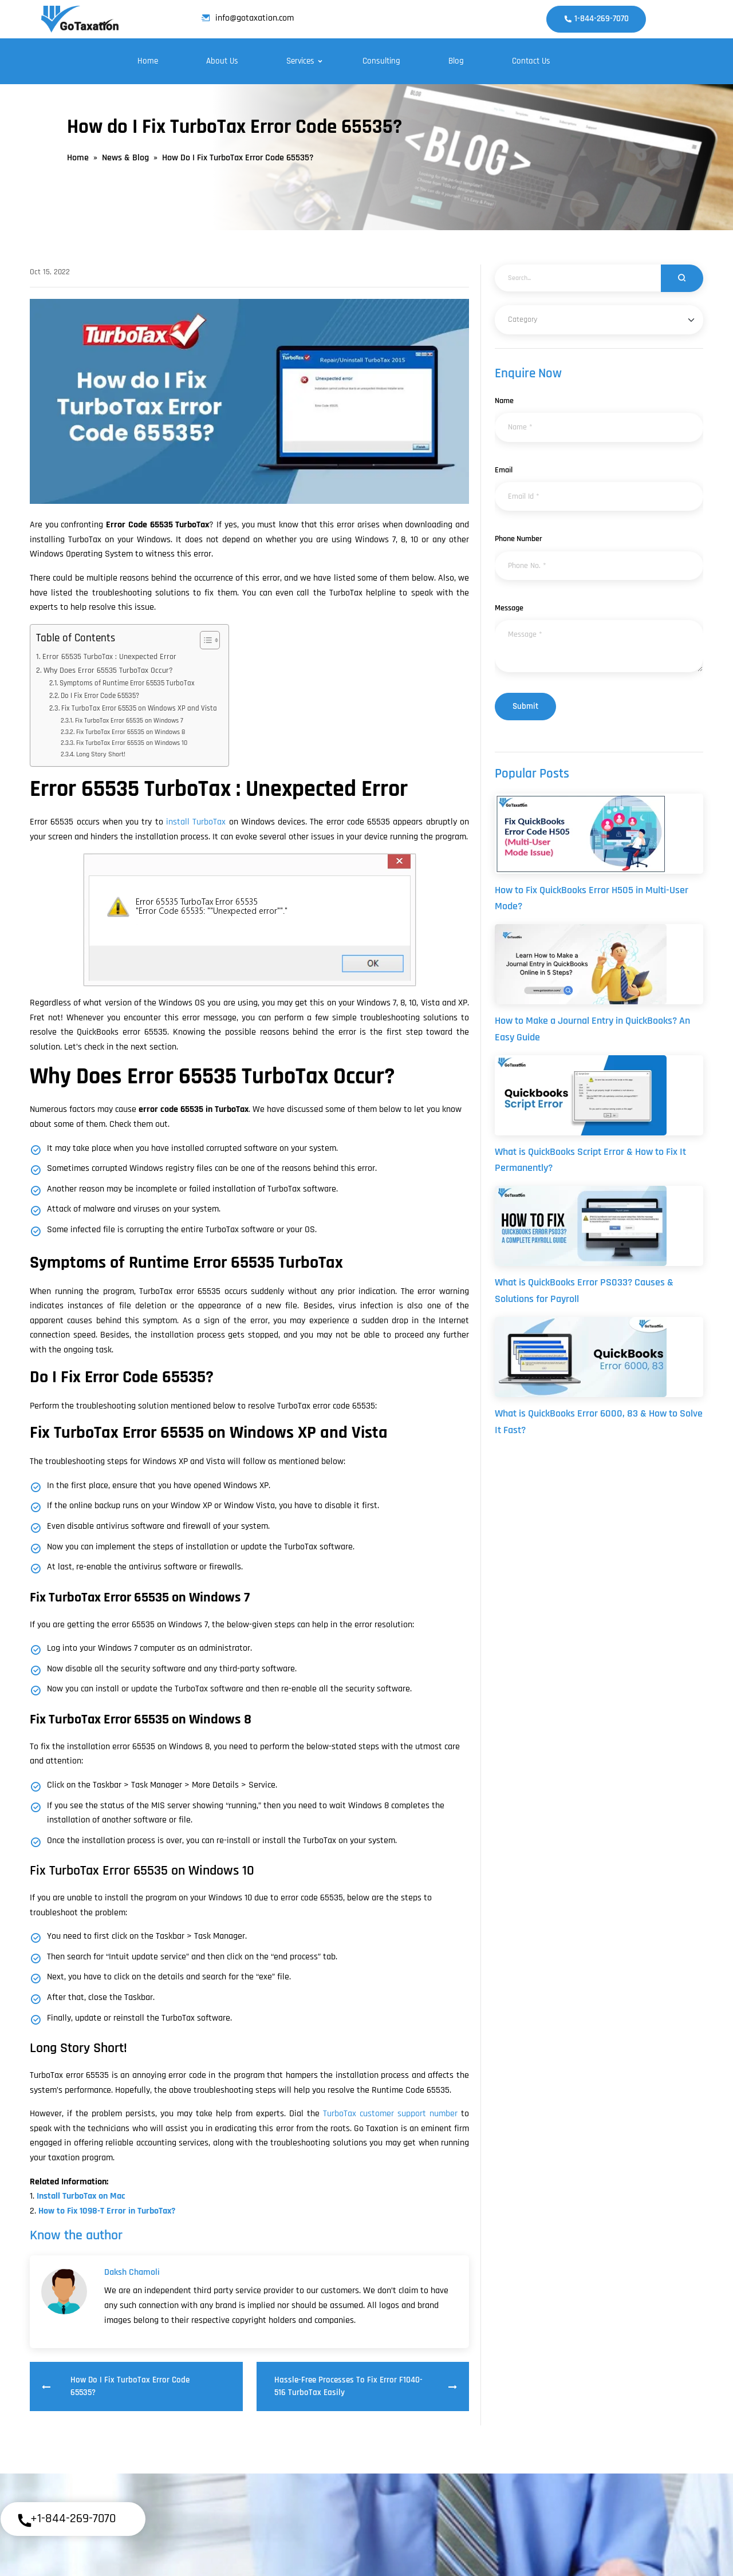  I want to click on install TurboTax, so click(196, 822).